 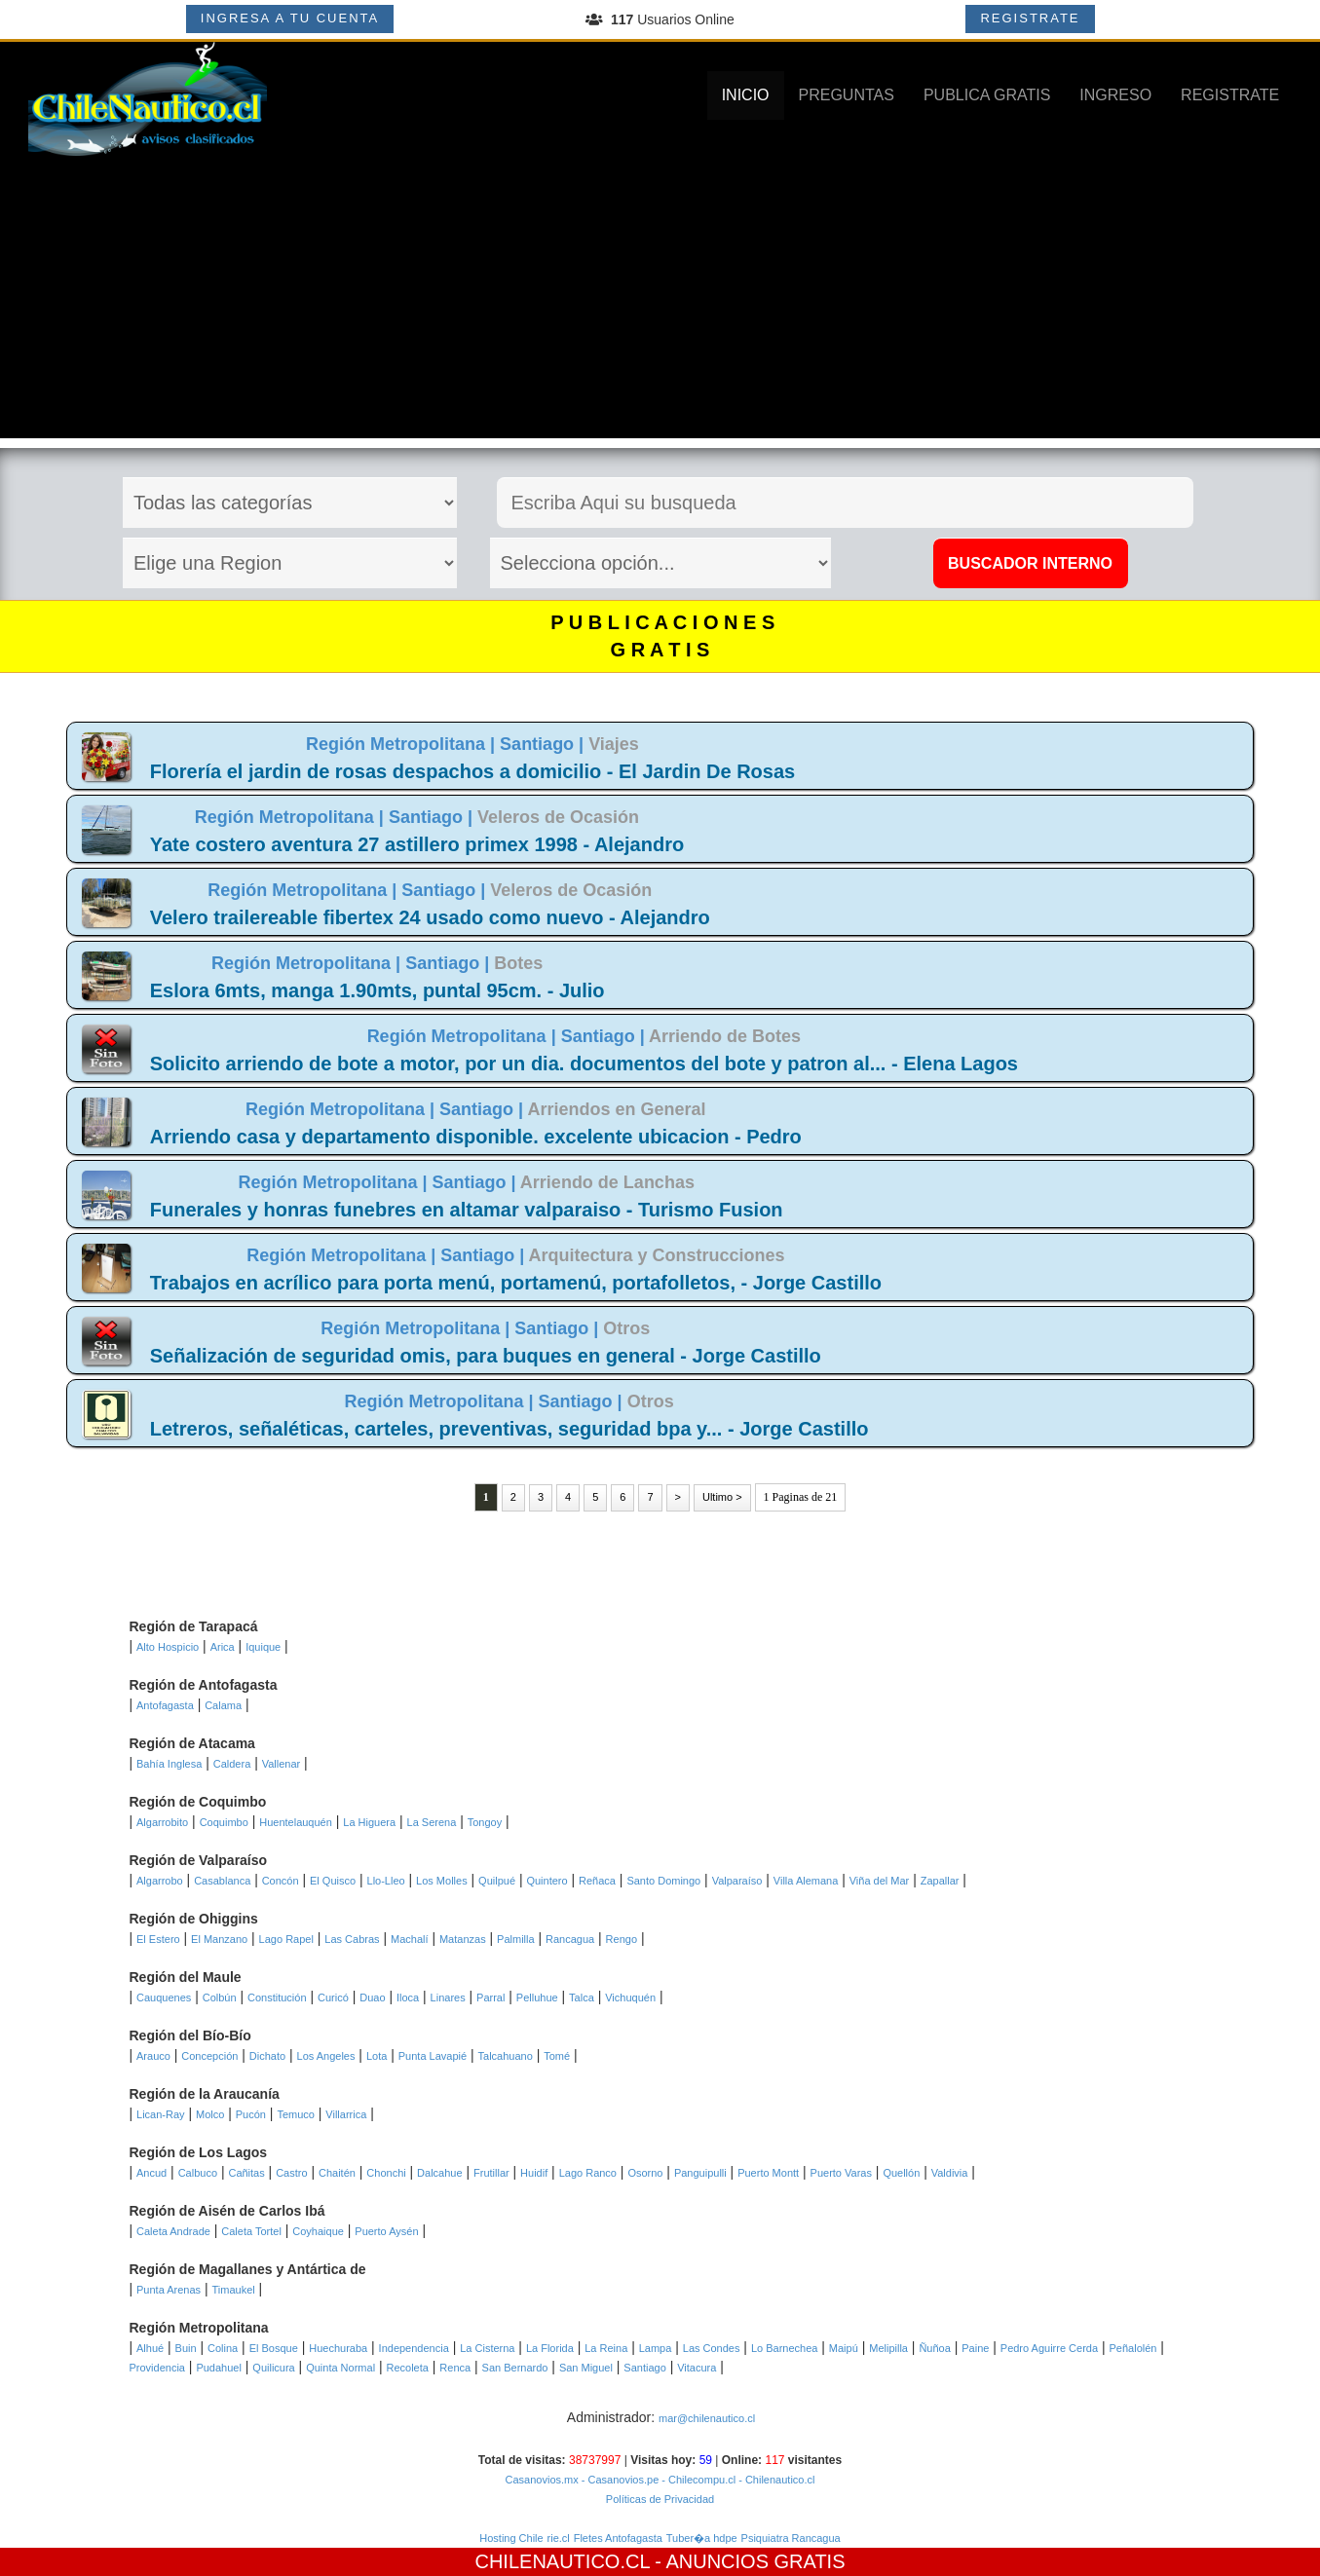 What do you see at coordinates (232, 1764) in the screenshot?
I see `Caldera` at bounding box center [232, 1764].